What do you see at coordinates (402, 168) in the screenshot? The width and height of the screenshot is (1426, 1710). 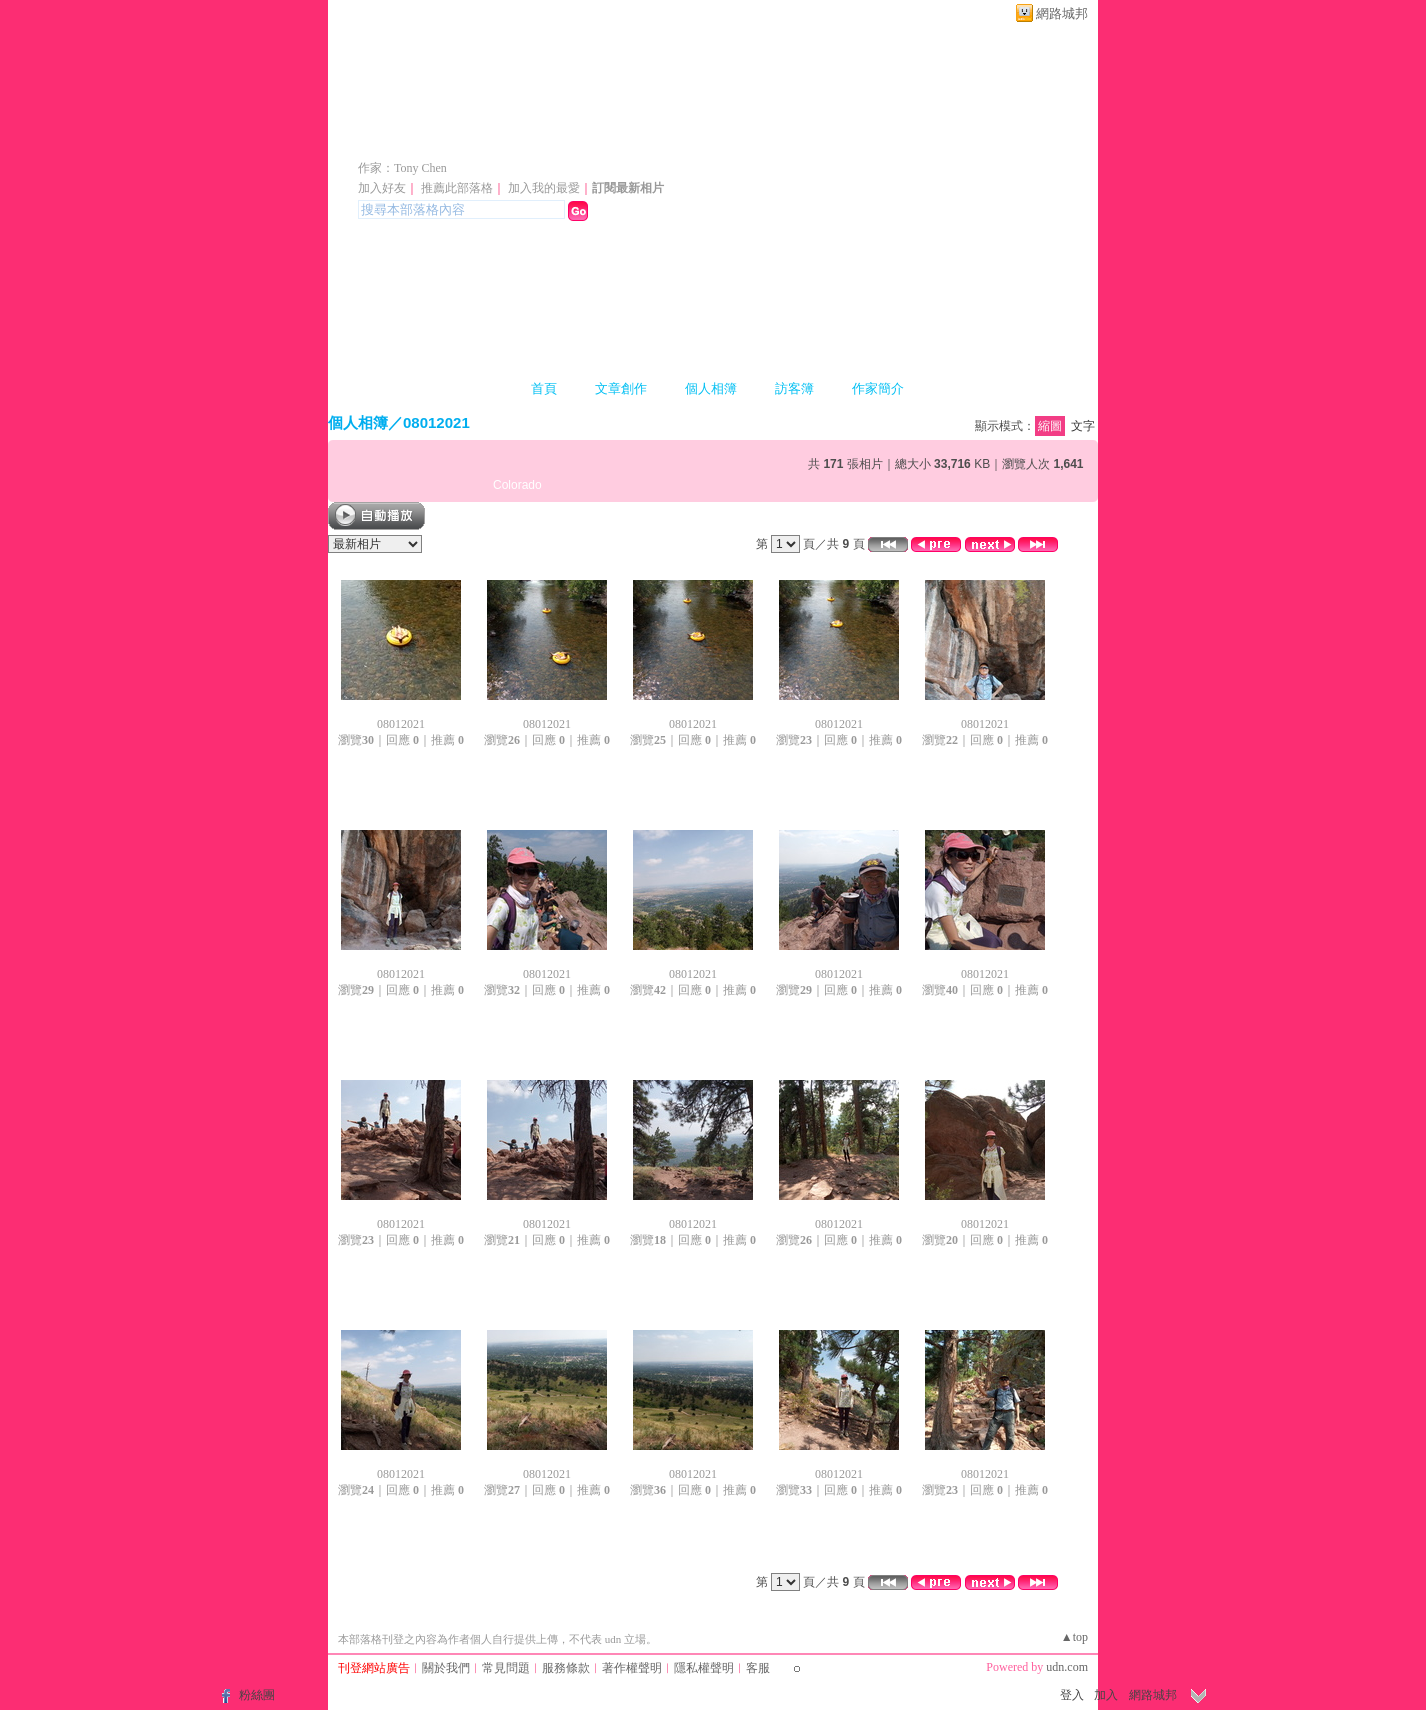 I see `作家：Tony Chen` at bounding box center [402, 168].